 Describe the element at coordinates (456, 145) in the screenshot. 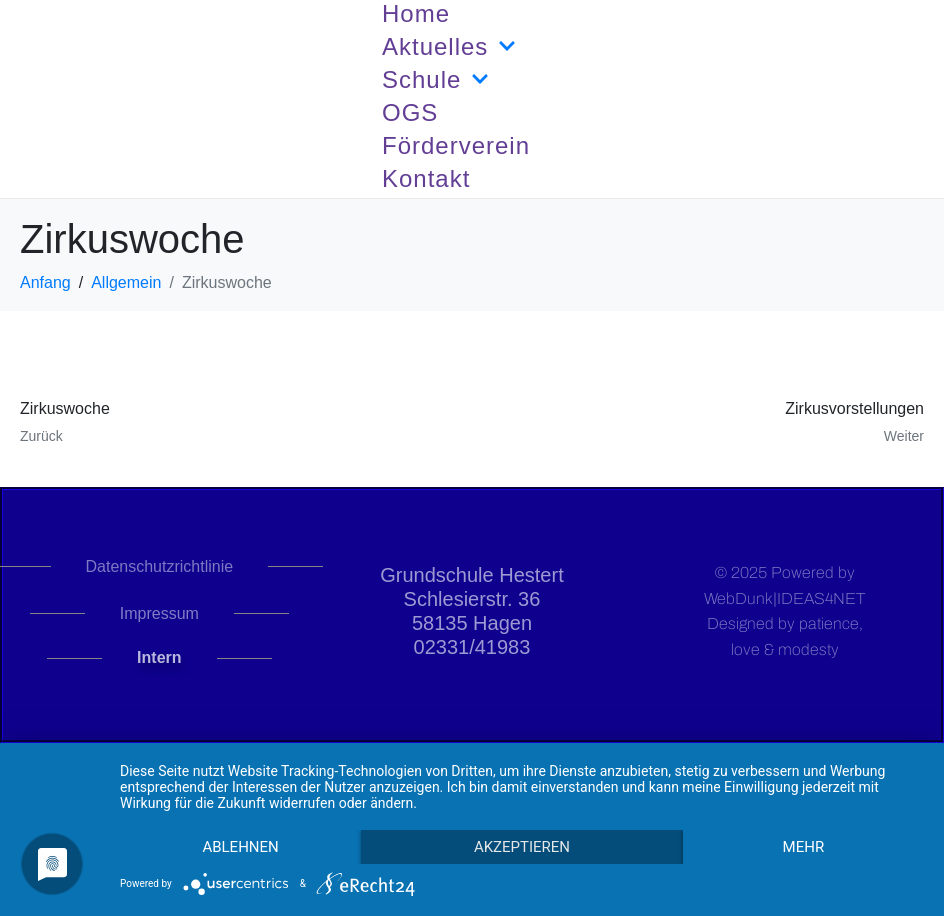

I see `Förderverein` at that location.